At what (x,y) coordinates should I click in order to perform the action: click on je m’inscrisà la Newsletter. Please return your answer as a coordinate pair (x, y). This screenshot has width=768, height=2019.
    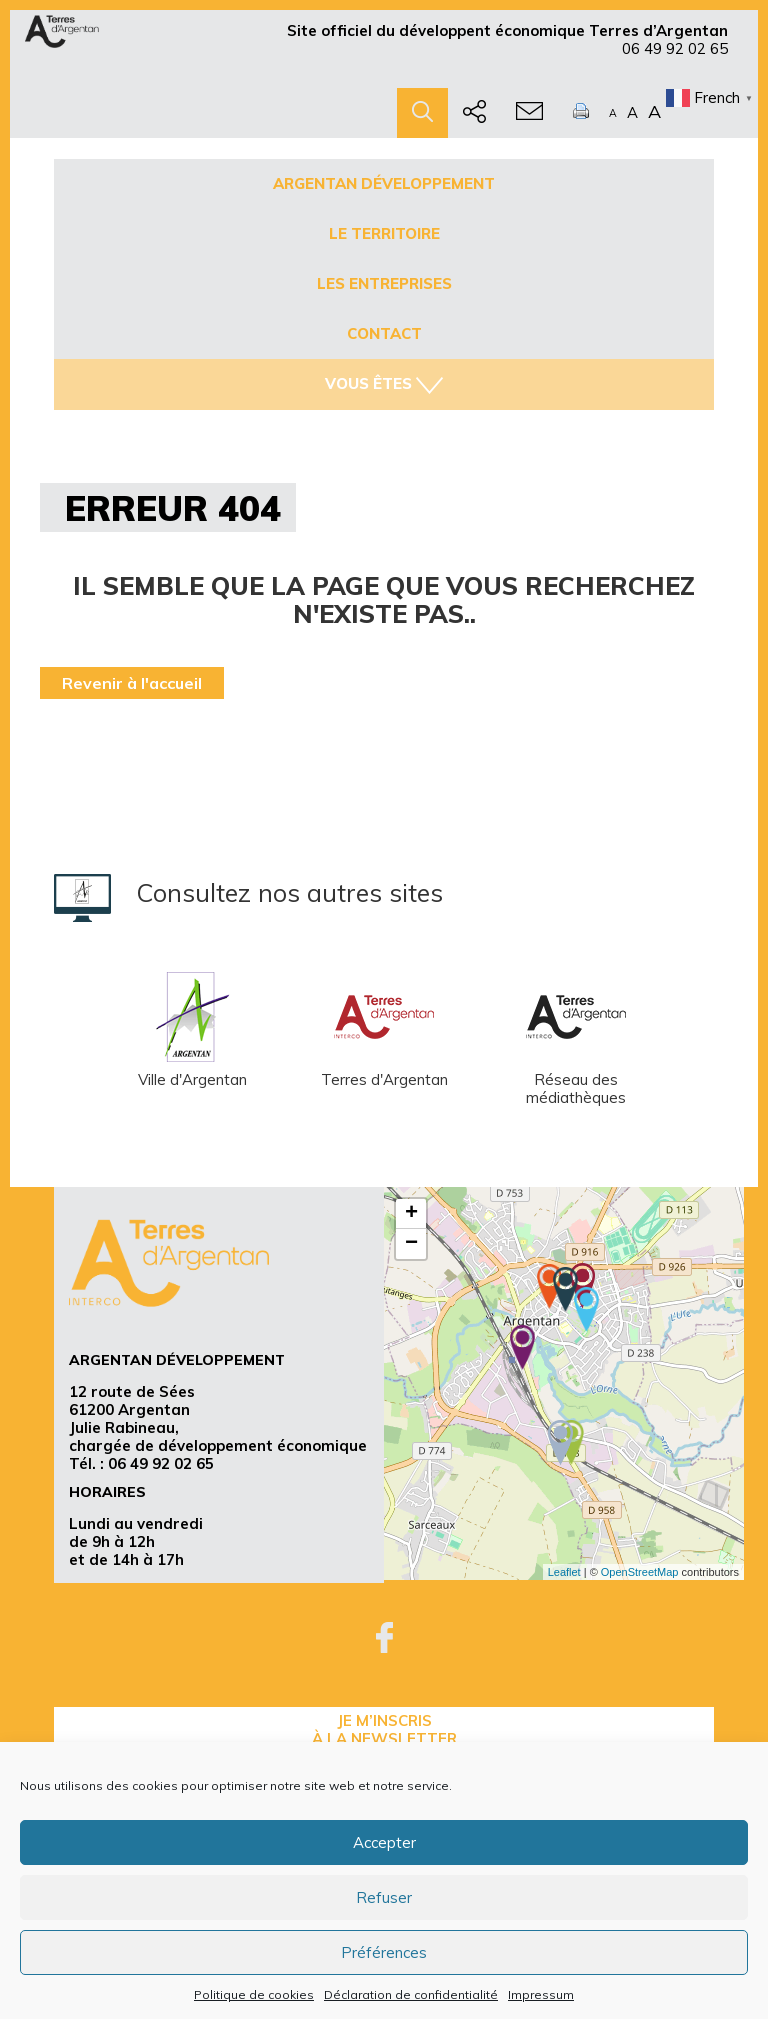
    Looking at the image, I should click on (384, 1729).